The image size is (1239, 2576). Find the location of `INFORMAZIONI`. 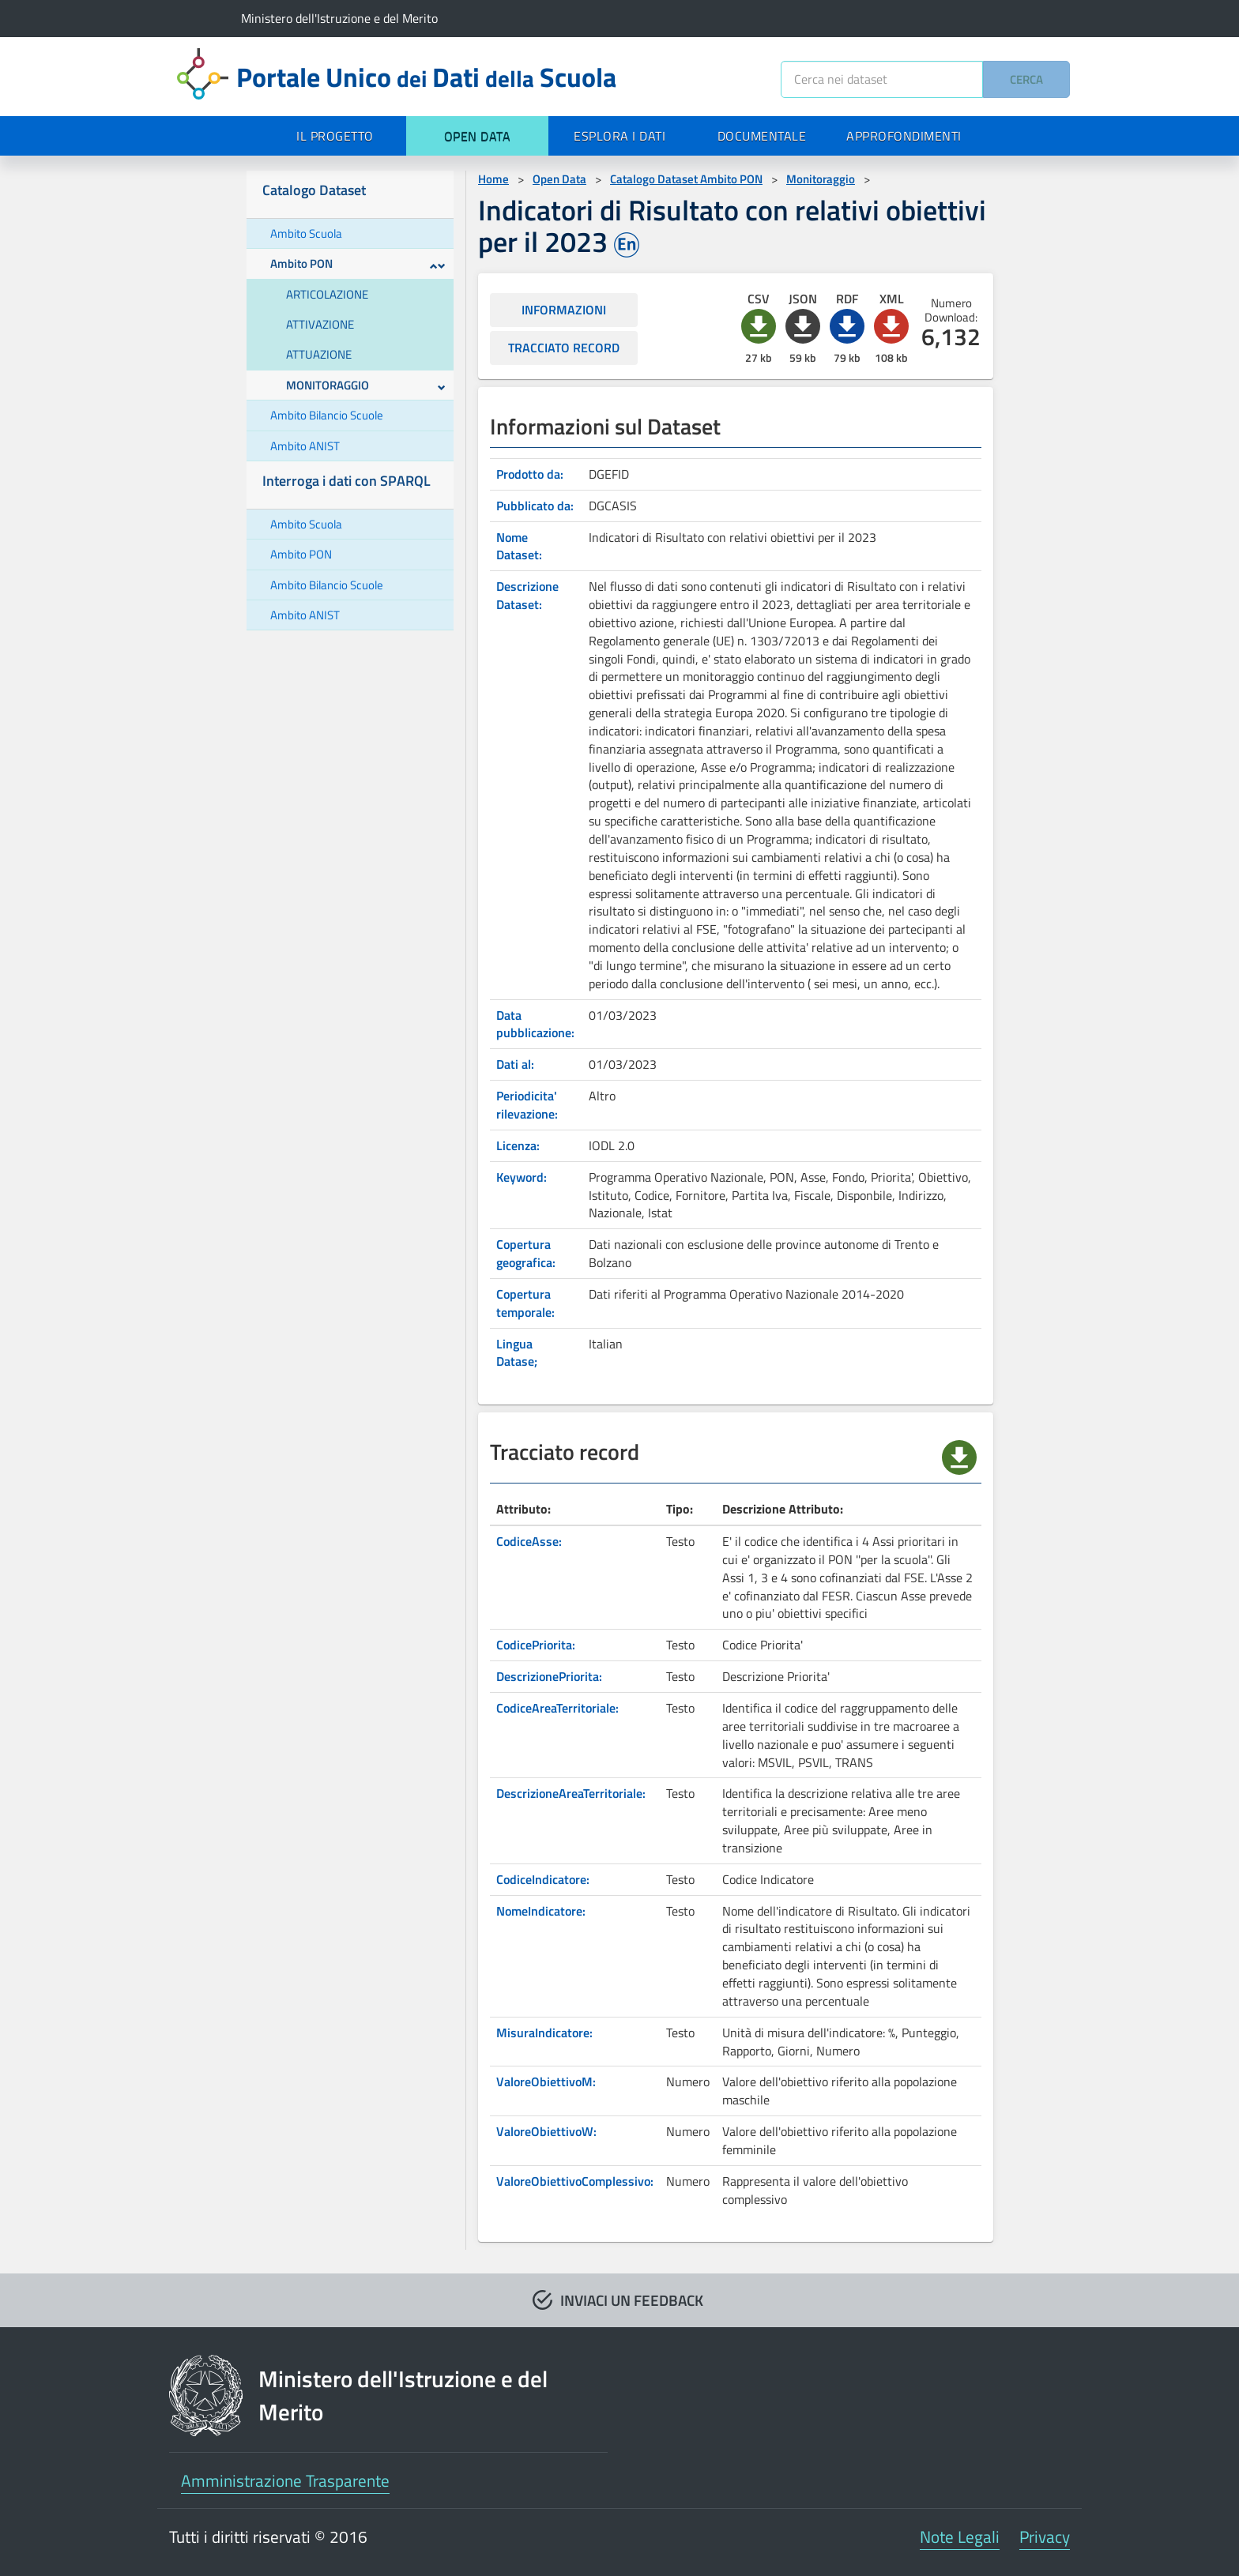

INFORMAZIONI is located at coordinates (564, 309).